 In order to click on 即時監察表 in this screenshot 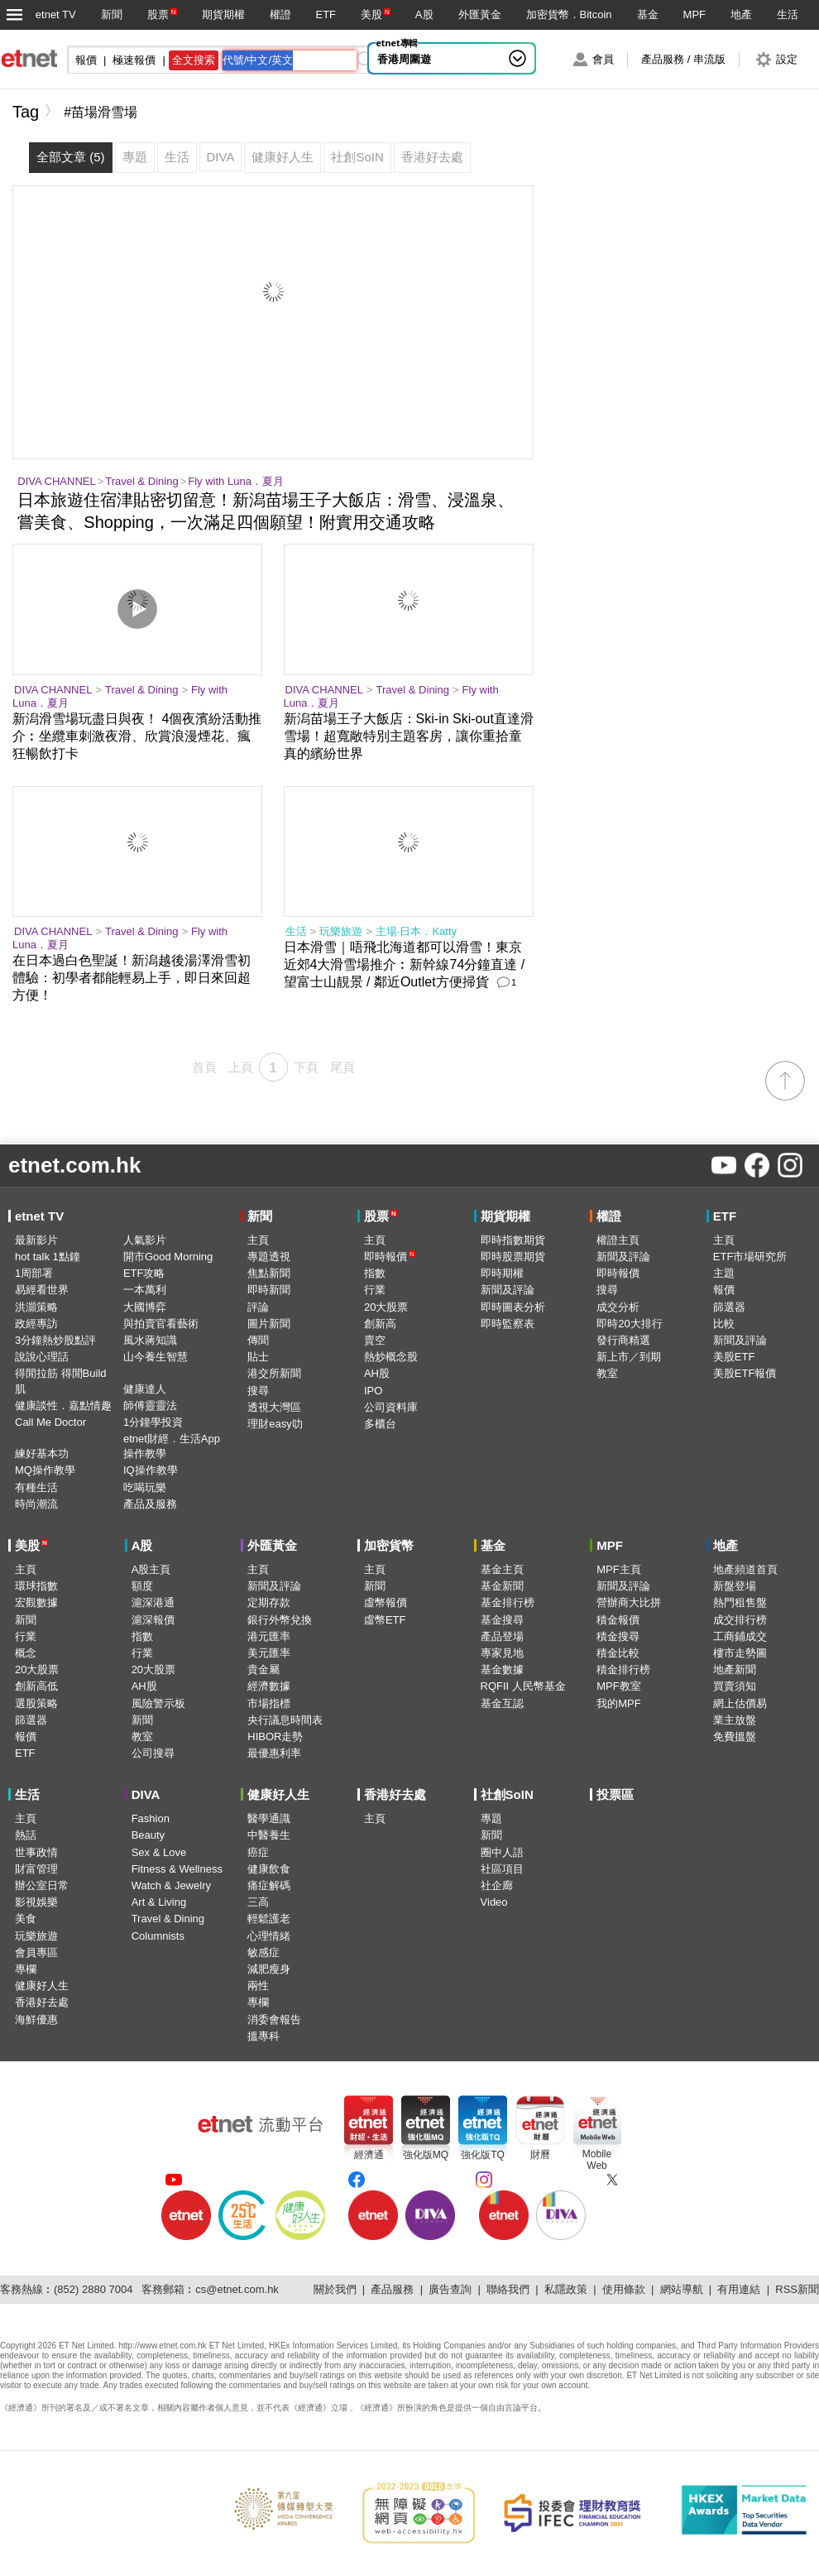, I will do `click(507, 1323)`.